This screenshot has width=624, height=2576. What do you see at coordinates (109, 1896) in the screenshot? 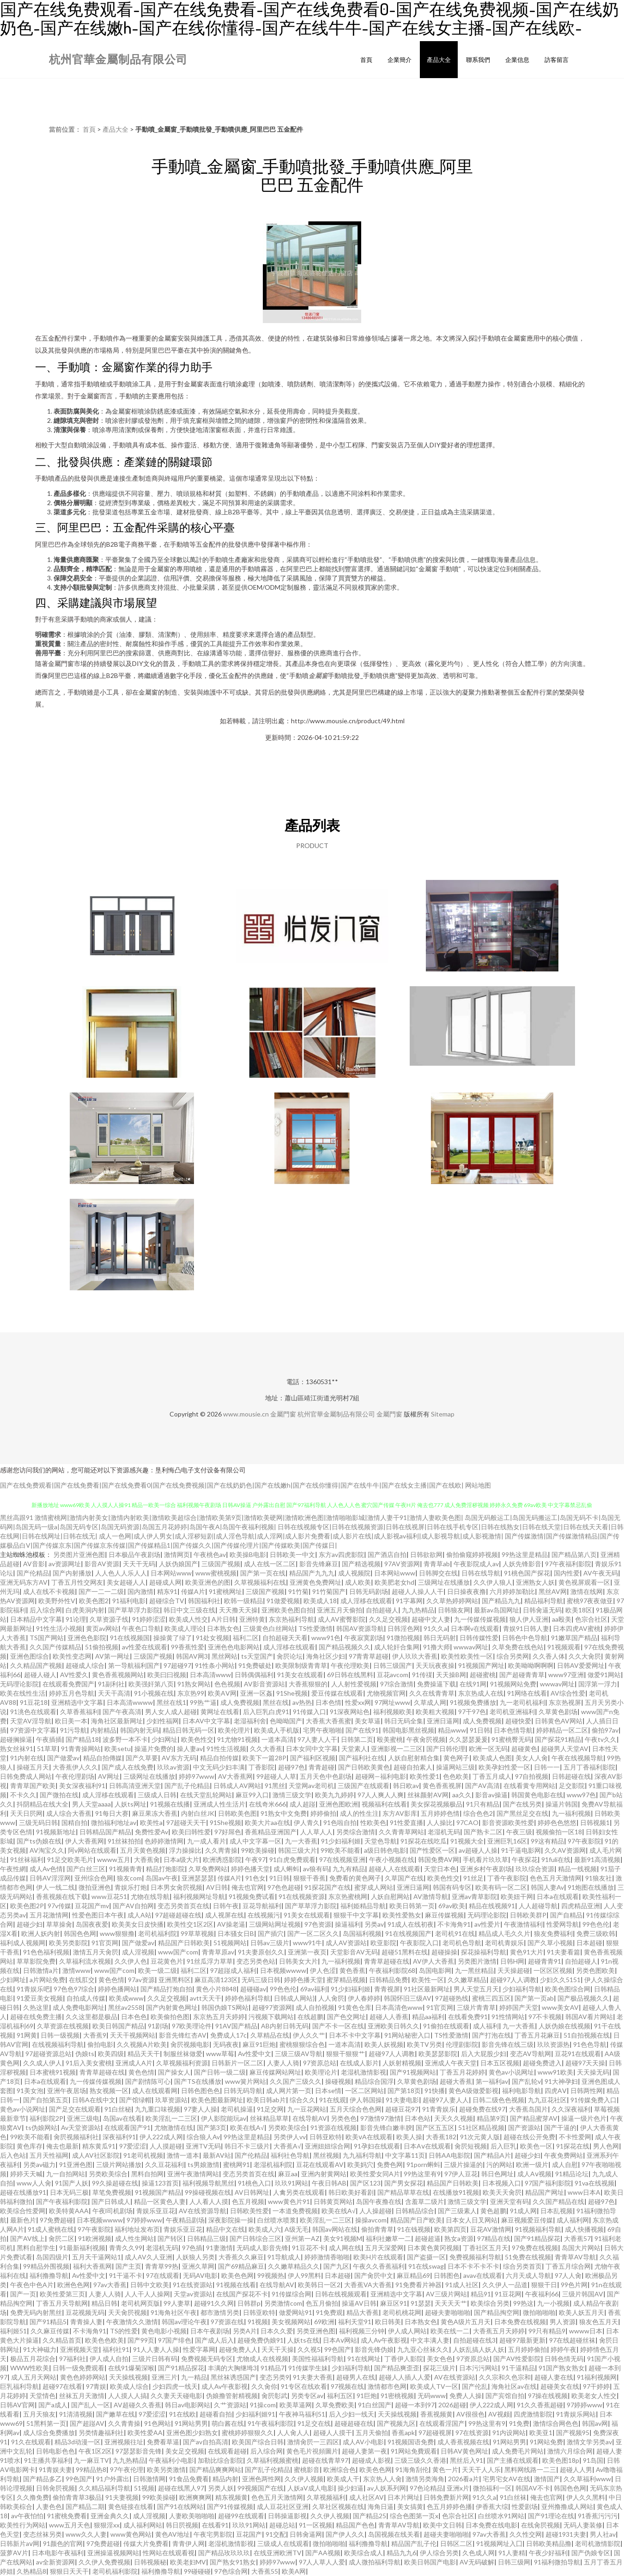
I see `www豆花51` at bounding box center [109, 1896].